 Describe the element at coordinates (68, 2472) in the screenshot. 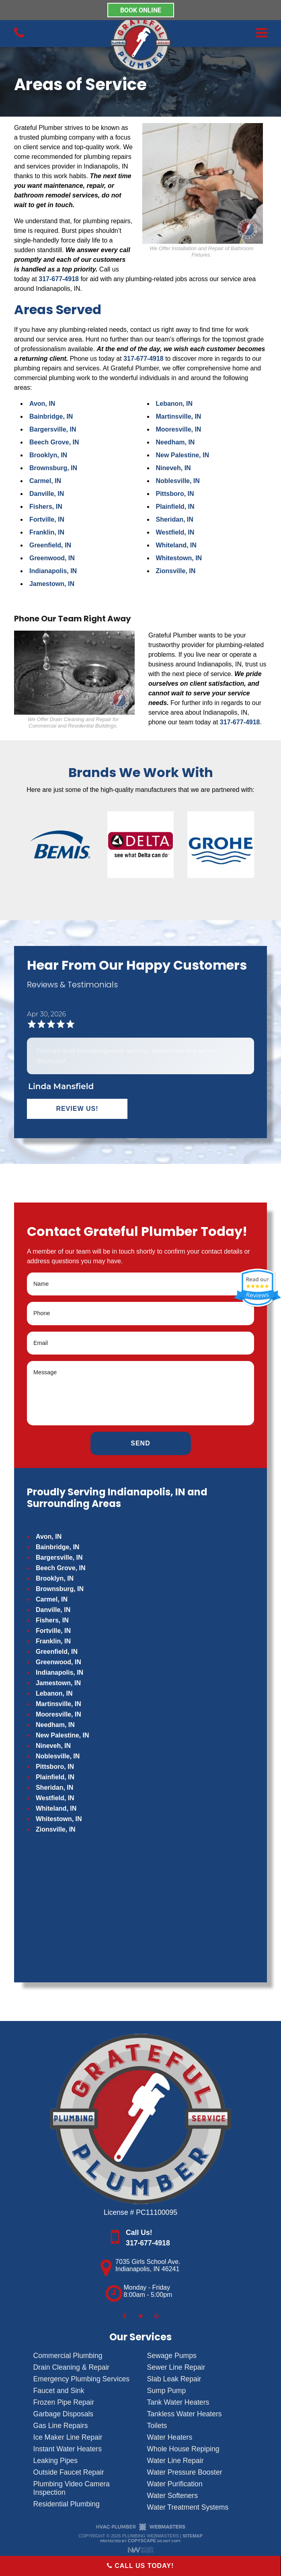

I see `Outside Faucet Repair` at that location.